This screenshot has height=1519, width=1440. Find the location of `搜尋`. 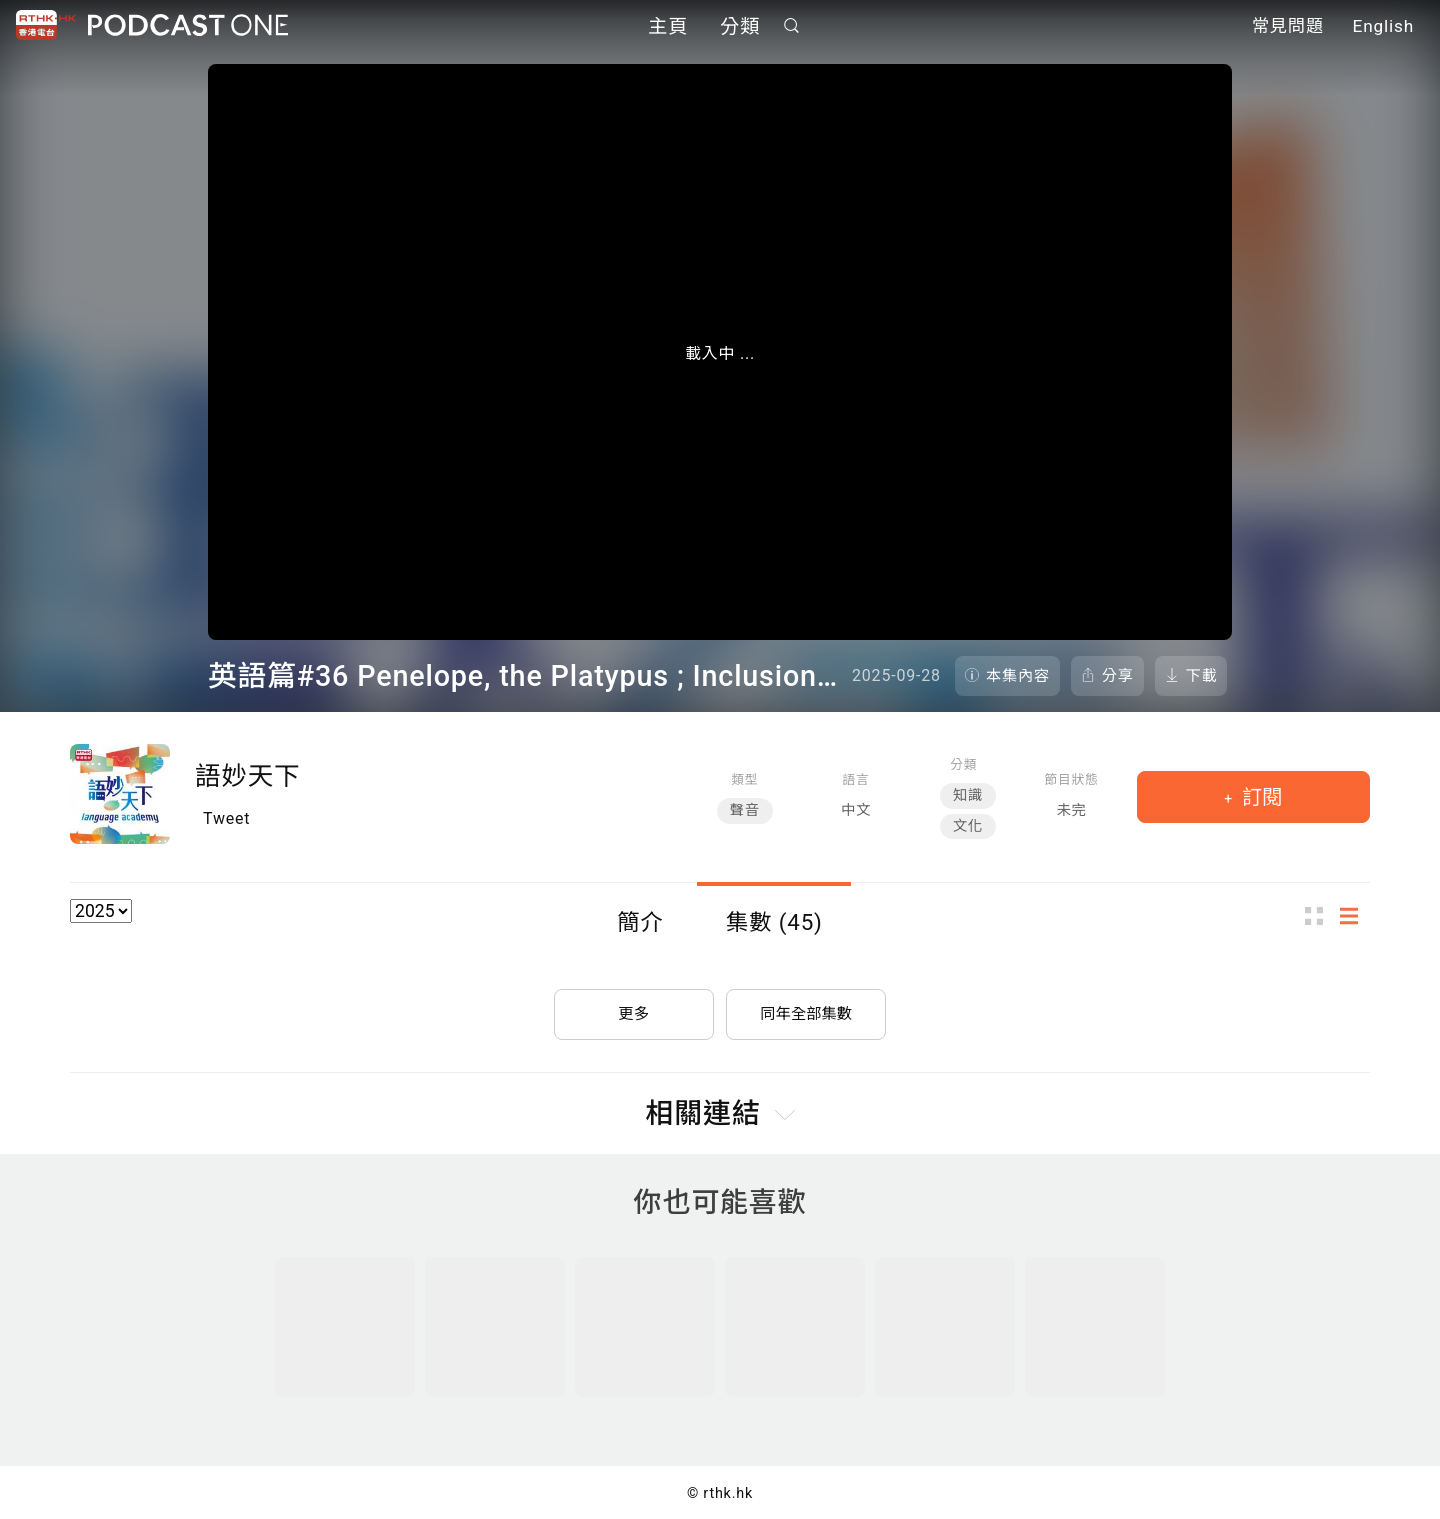

搜尋 is located at coordinates (792, 26).